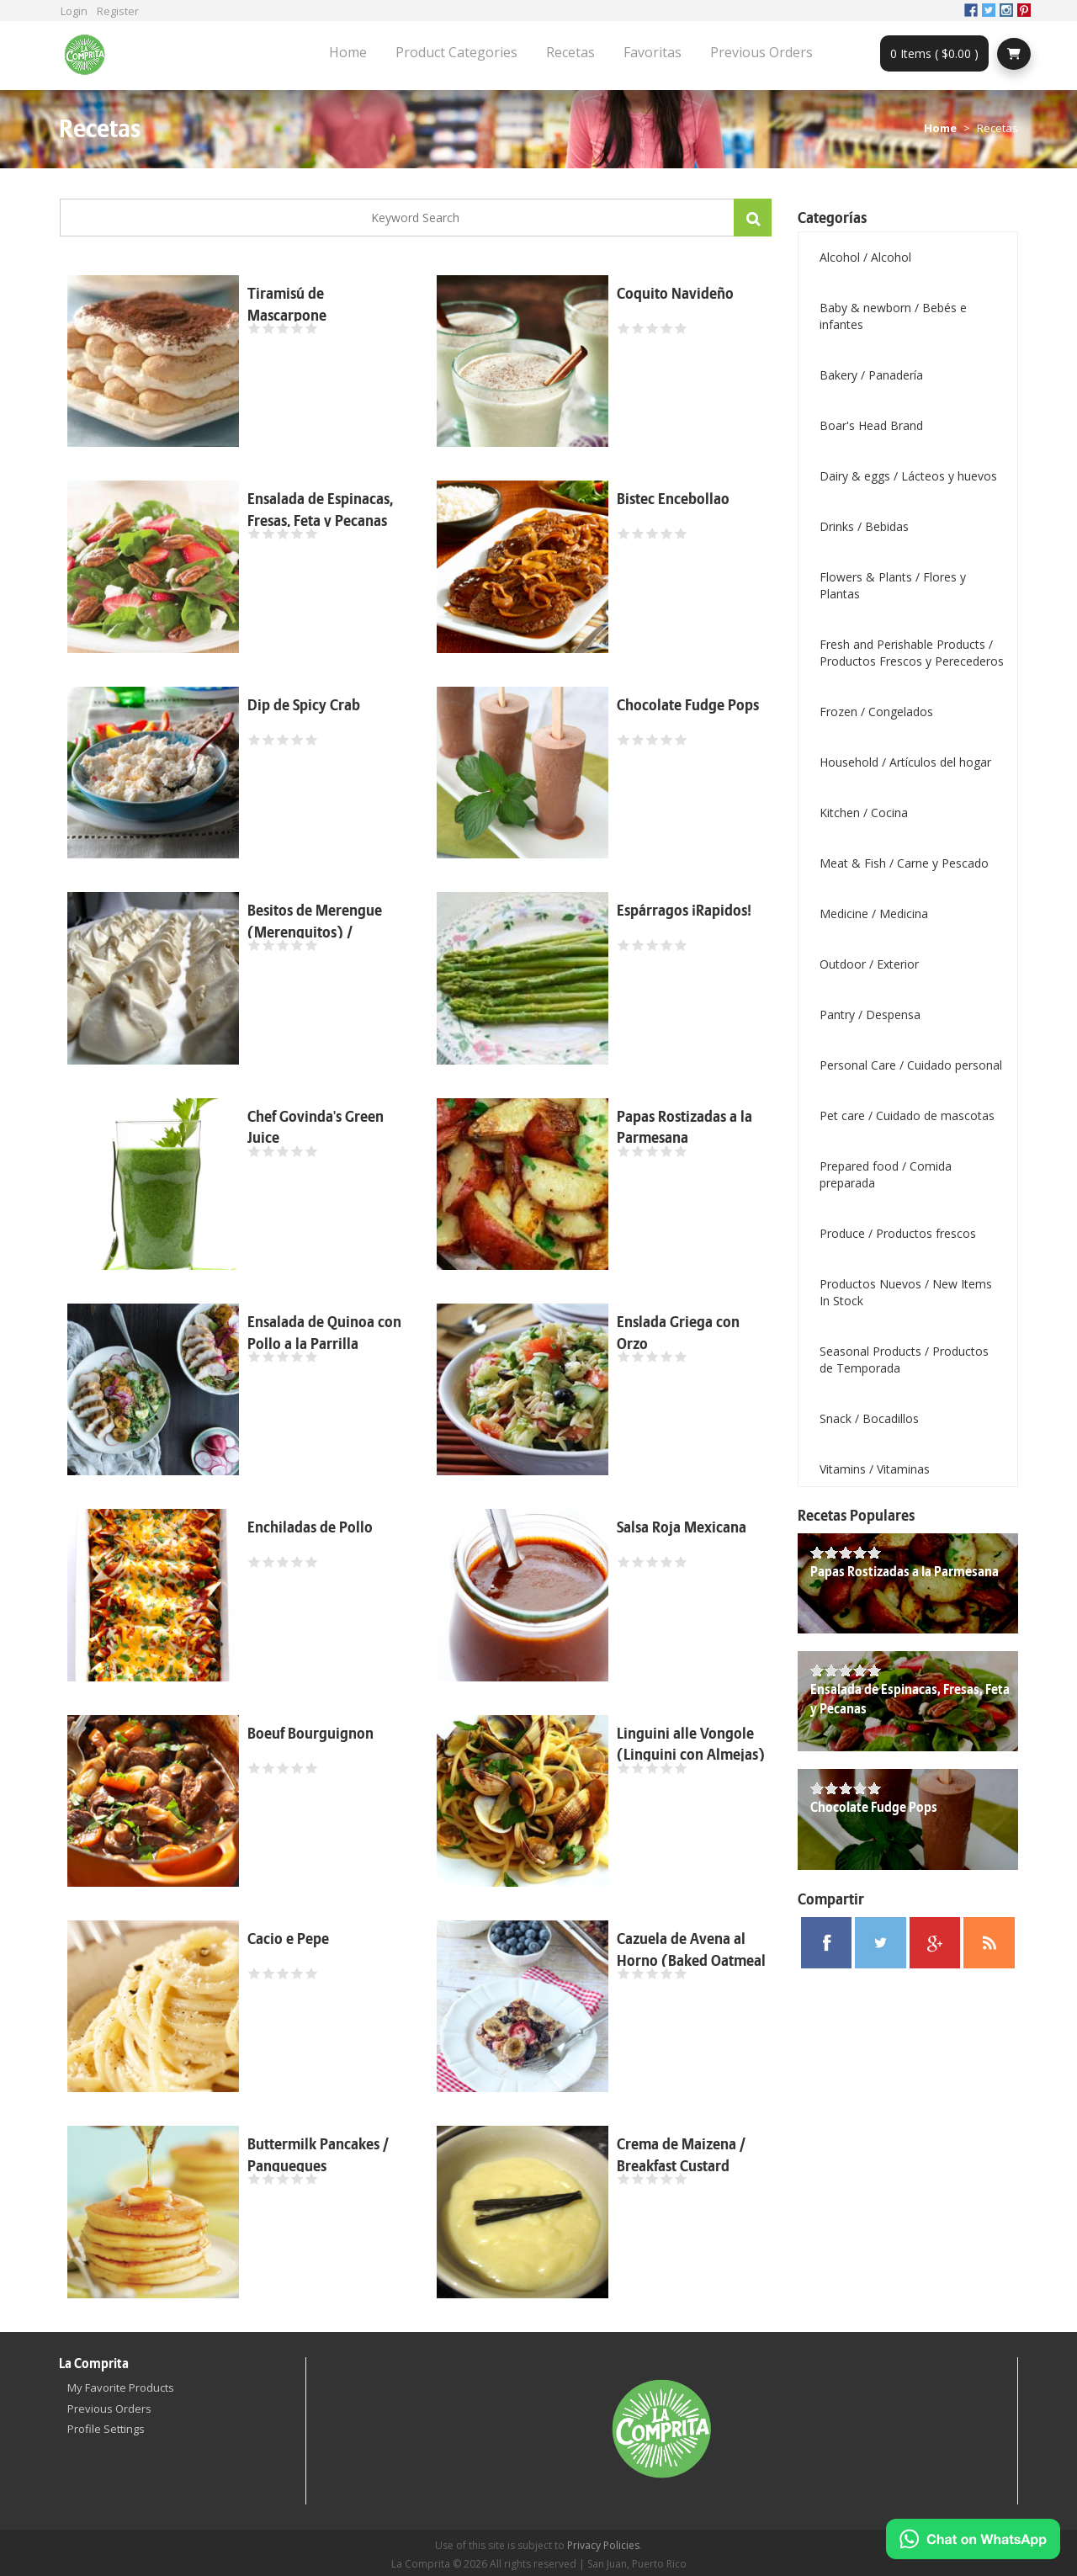 Image resolution: width=1077 pixels, height=2576 pixels. I want to click on Ensalada de Quinoa con Pollo a la Parrilla, so click(324, 1333).